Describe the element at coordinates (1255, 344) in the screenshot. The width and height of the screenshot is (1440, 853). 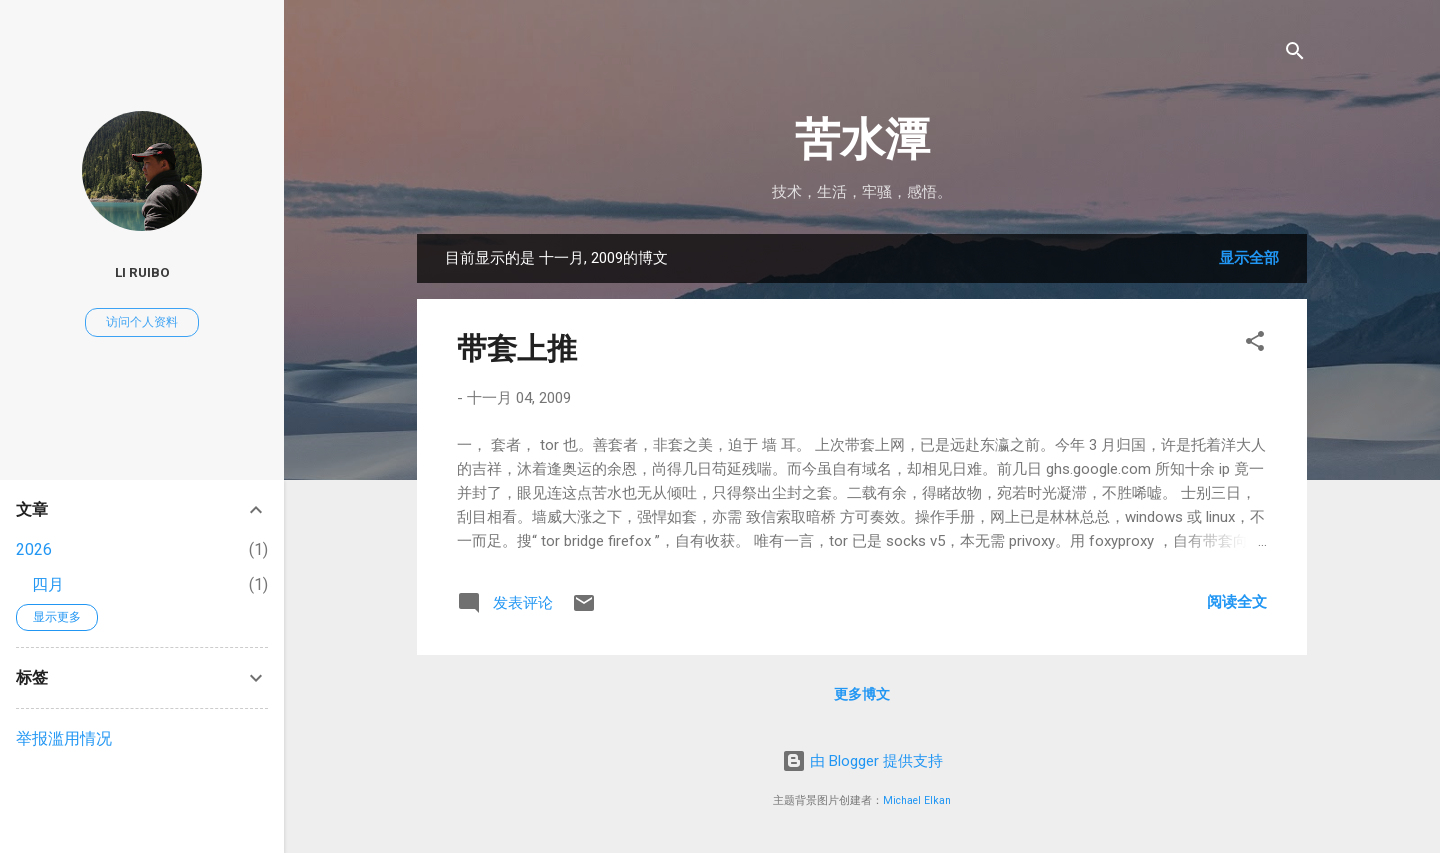
I see `[button]` at that location.